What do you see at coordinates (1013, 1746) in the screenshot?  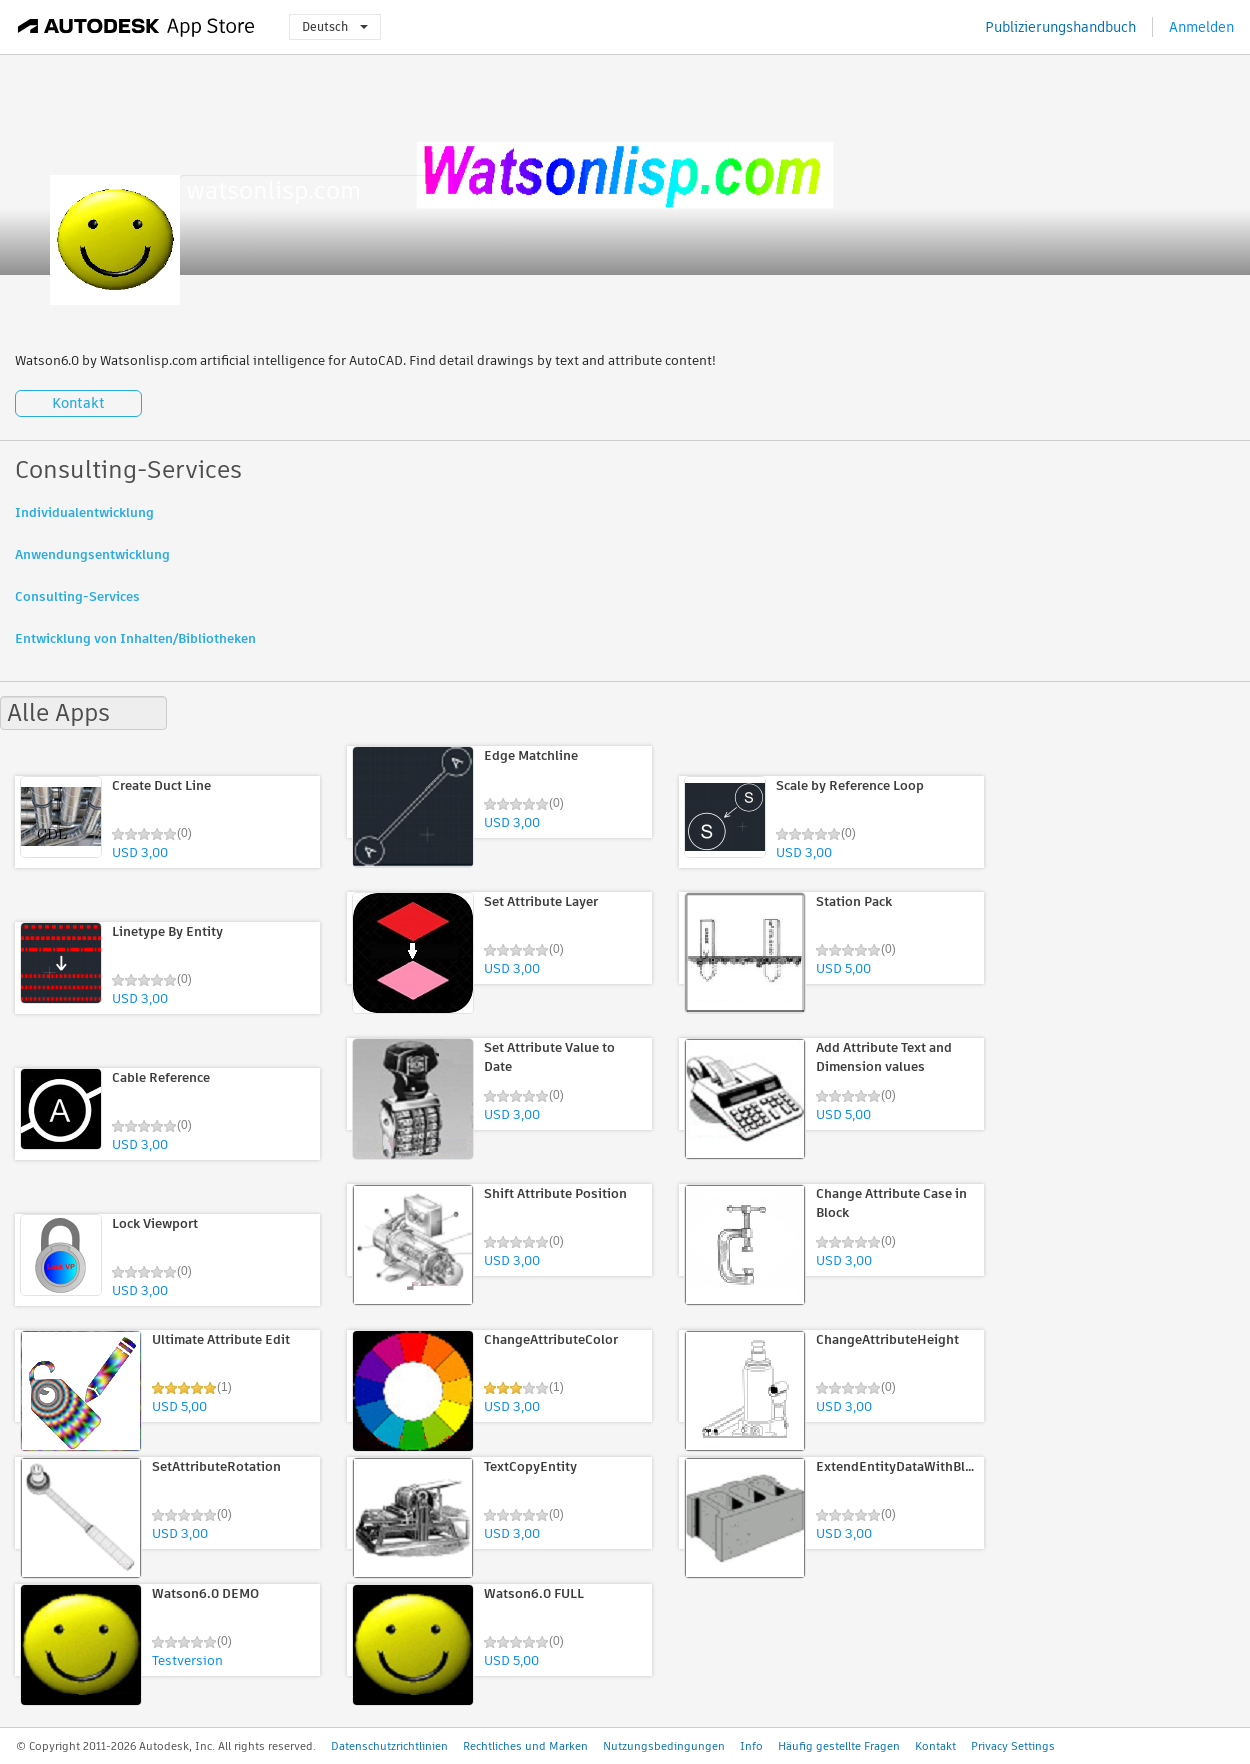 I see `Privacy Settings` at bounding box center [1013, 1746].